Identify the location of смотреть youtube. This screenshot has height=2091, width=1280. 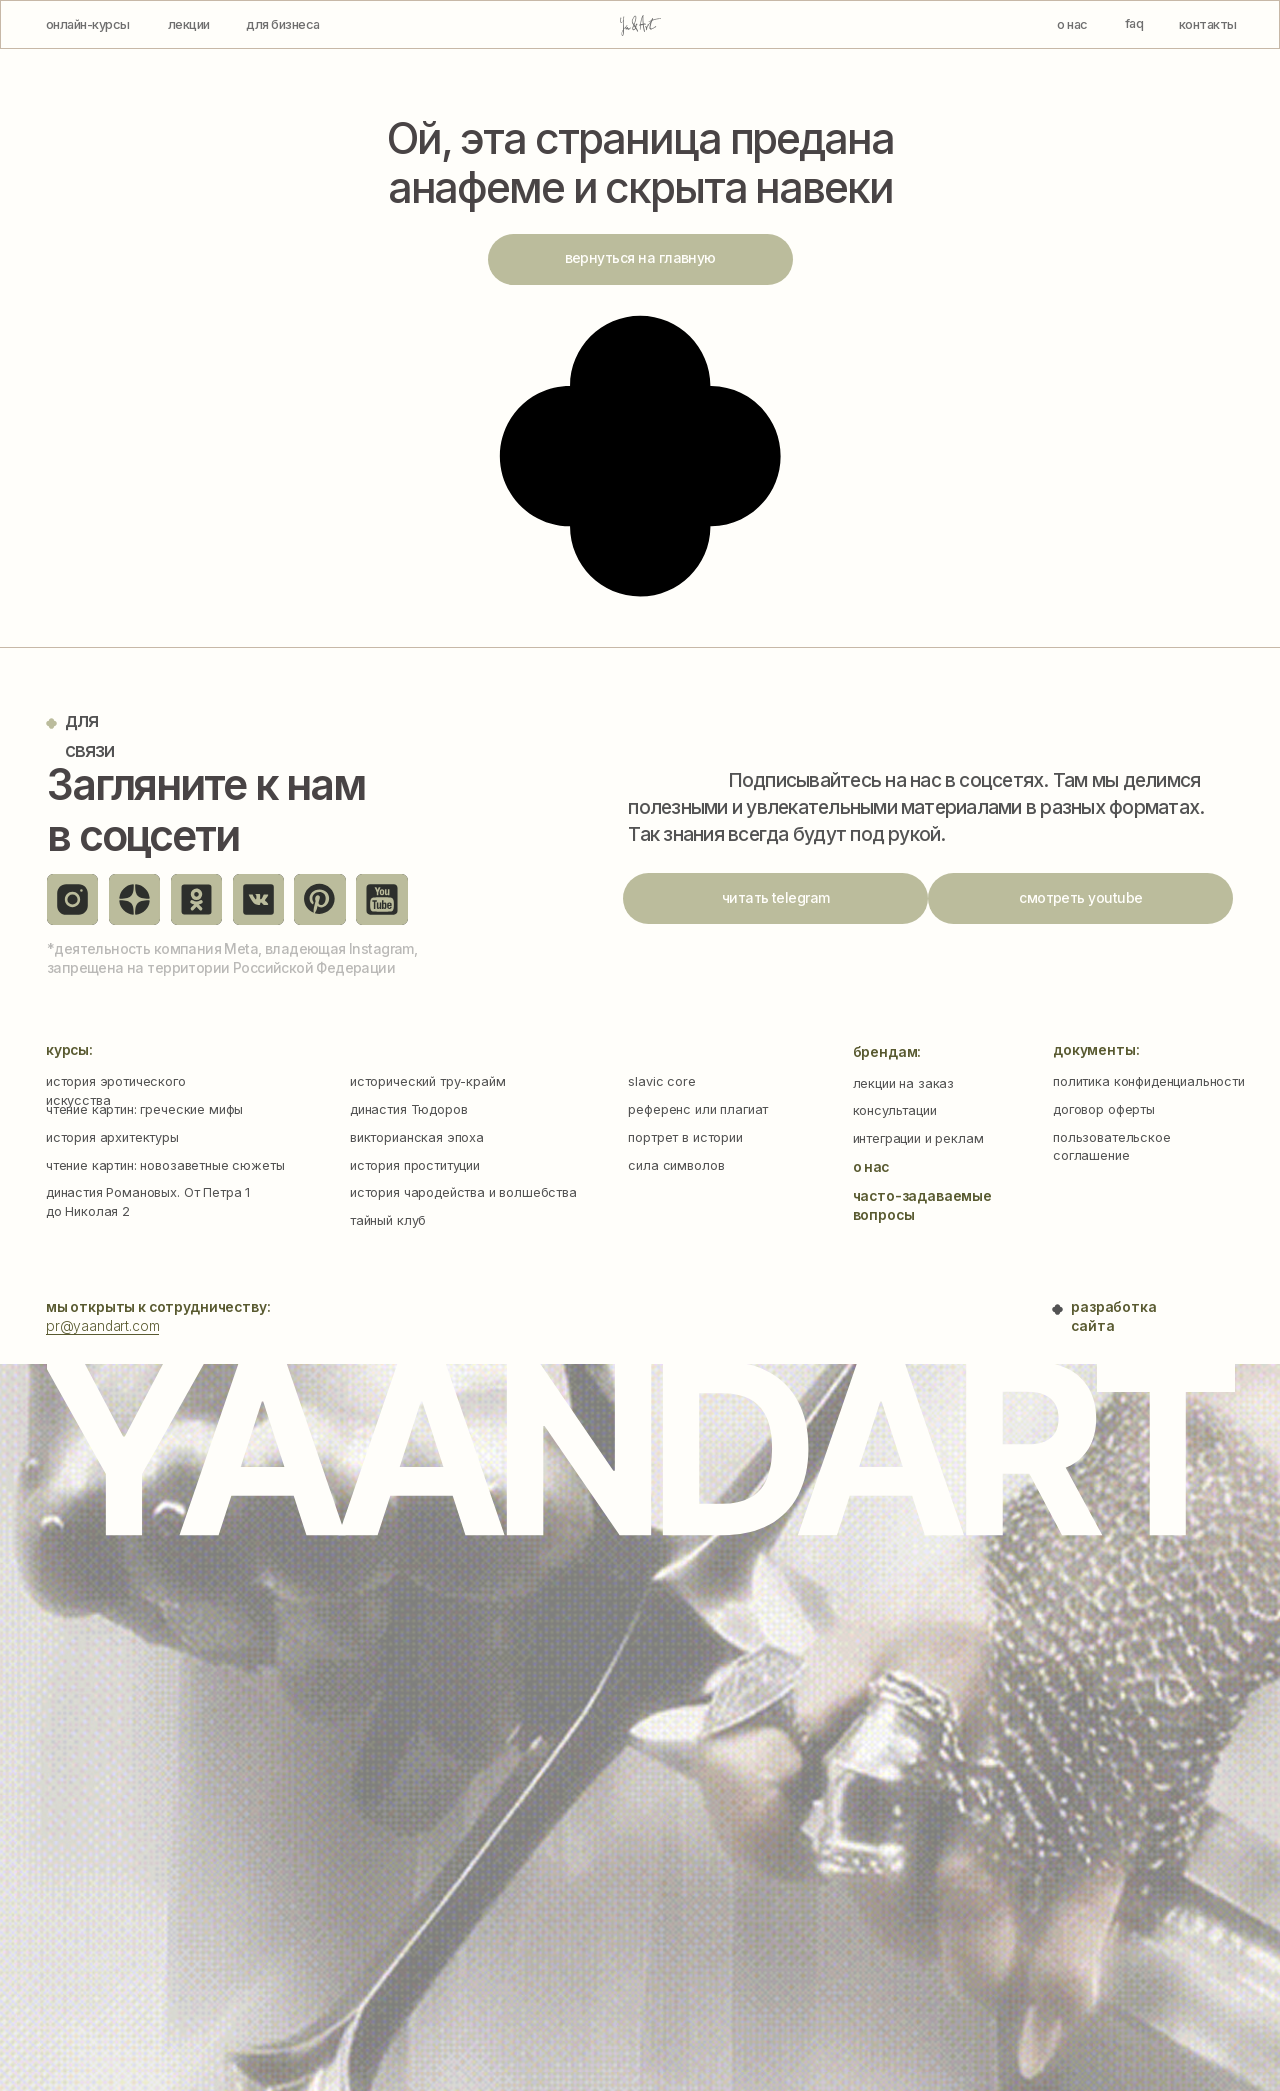
(1080, 898).